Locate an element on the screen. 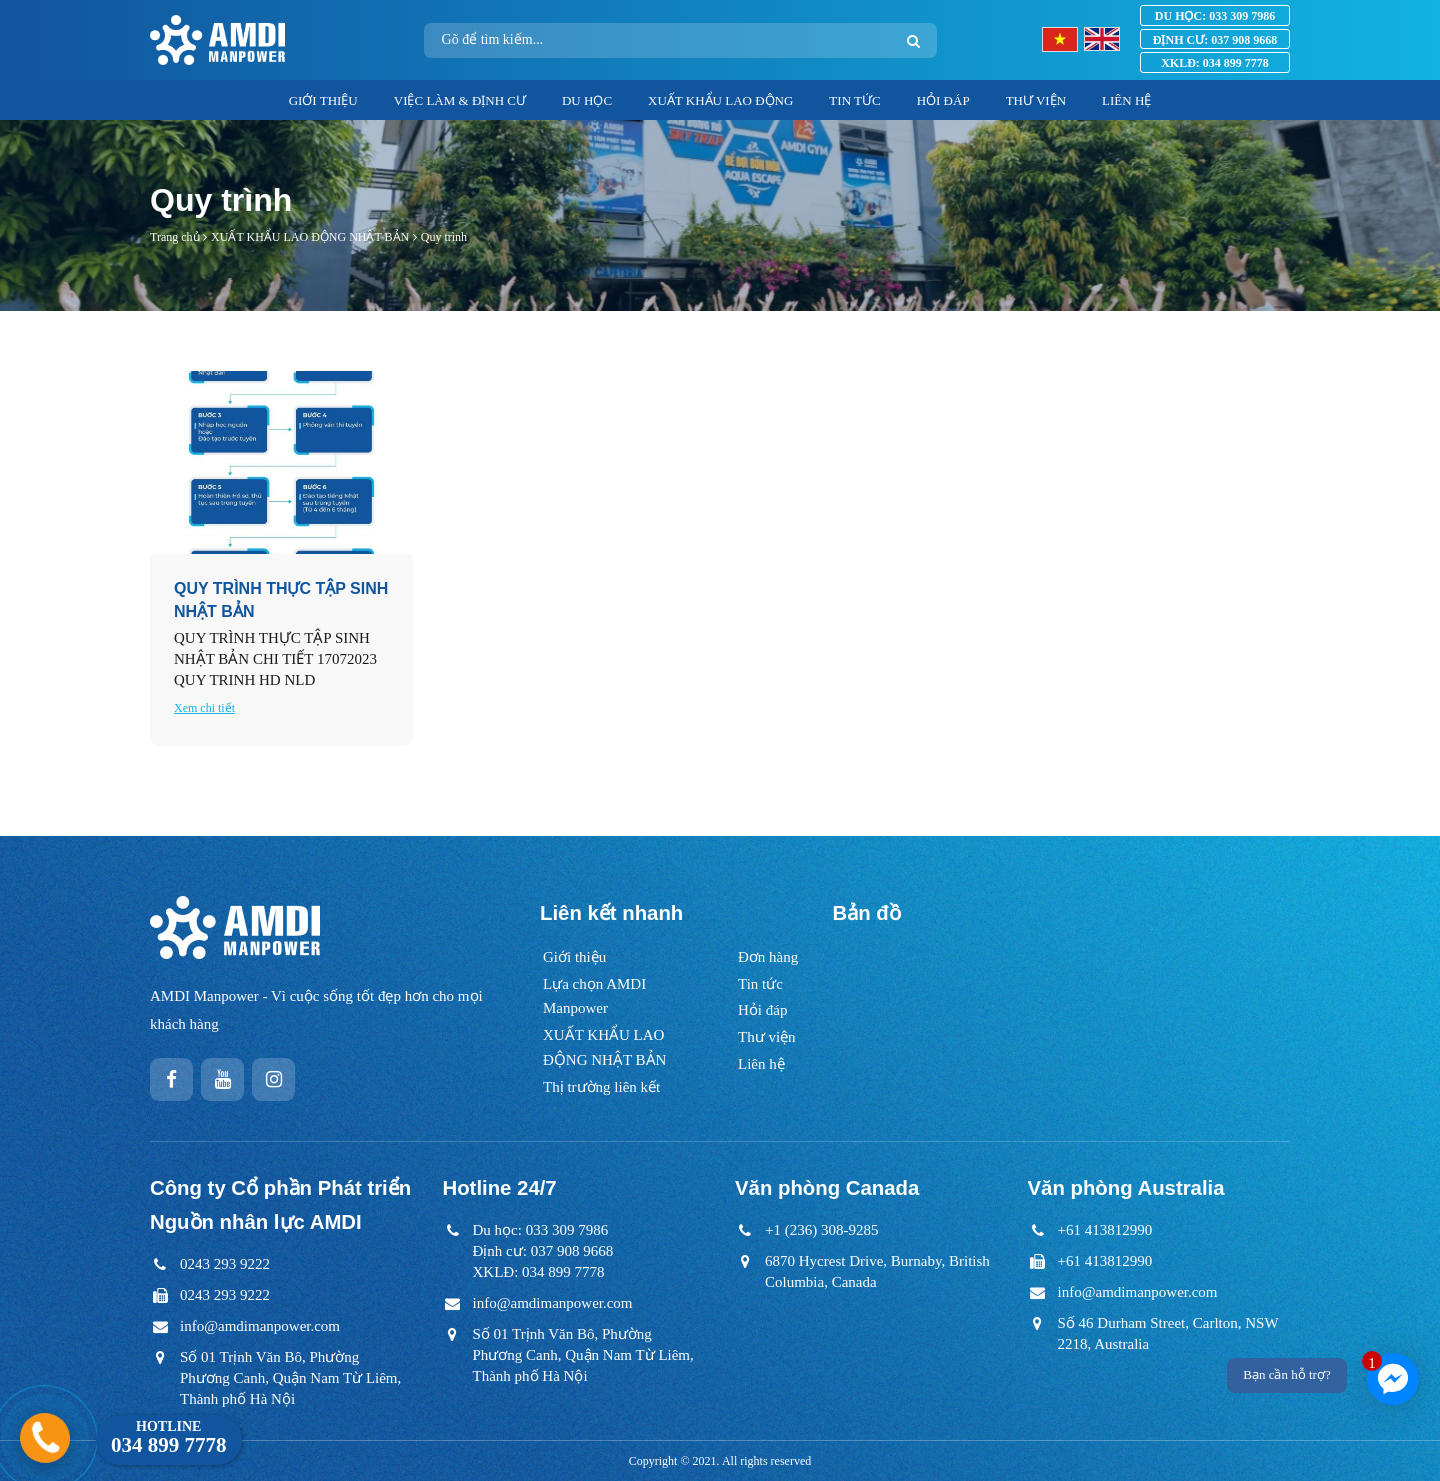 The width and height of the screenshot is (1440, 1481). Thư viện is located at coordinates (767, 1037).